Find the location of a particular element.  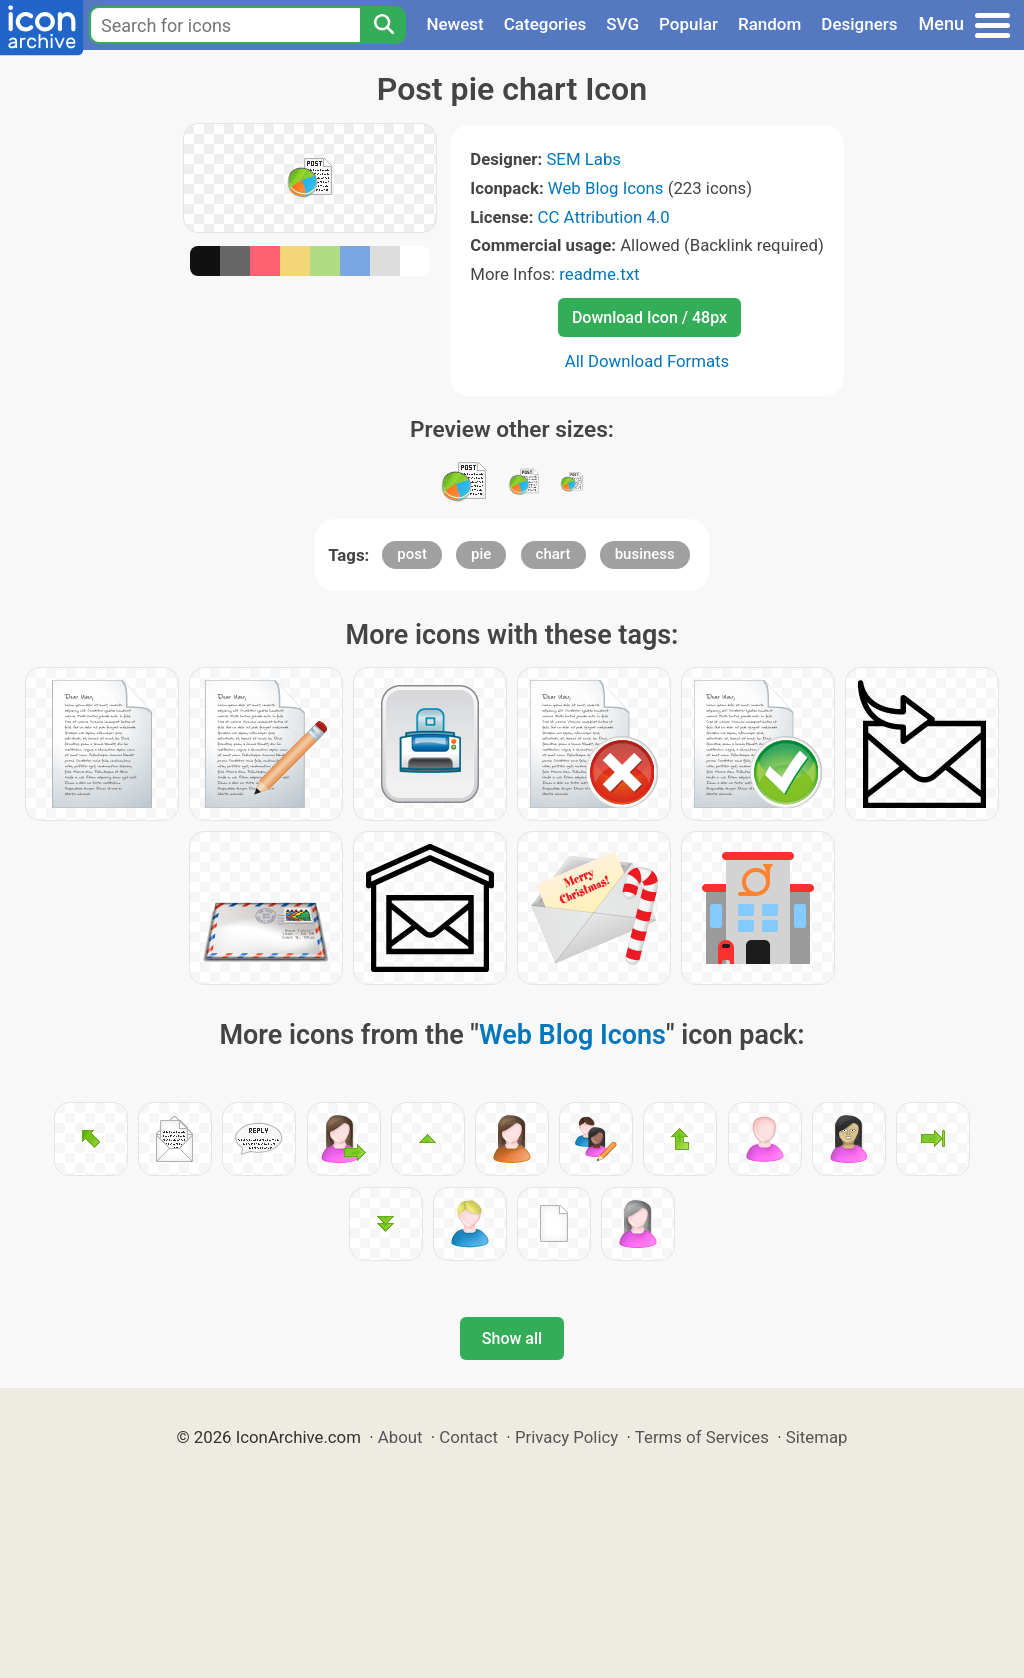

Popular is located at coordinates (688, 24).